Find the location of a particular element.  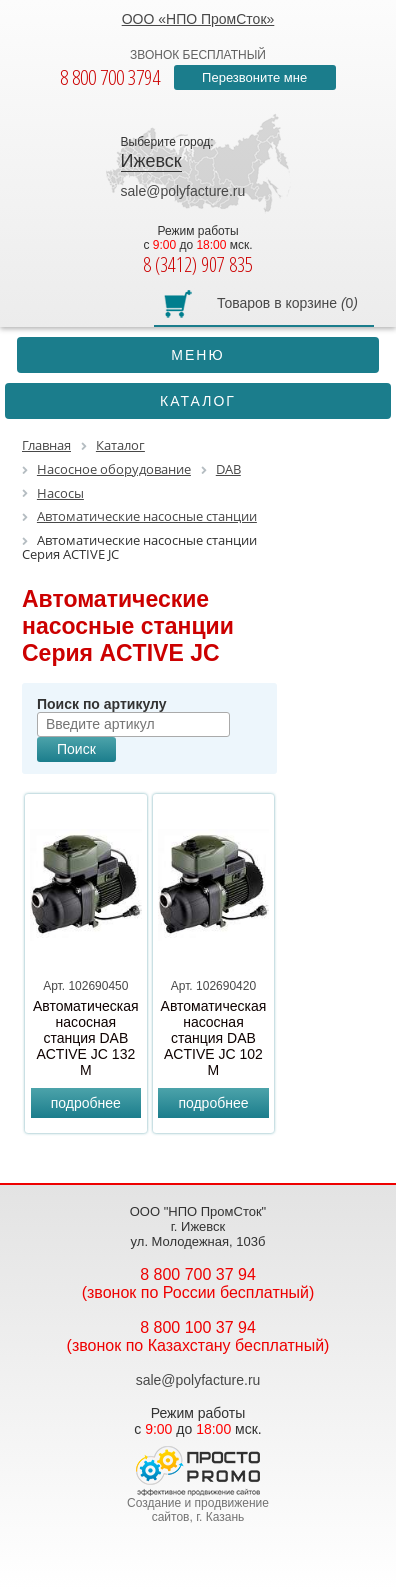

sale@polyfacture.ru is located at coordinates (183, 191).